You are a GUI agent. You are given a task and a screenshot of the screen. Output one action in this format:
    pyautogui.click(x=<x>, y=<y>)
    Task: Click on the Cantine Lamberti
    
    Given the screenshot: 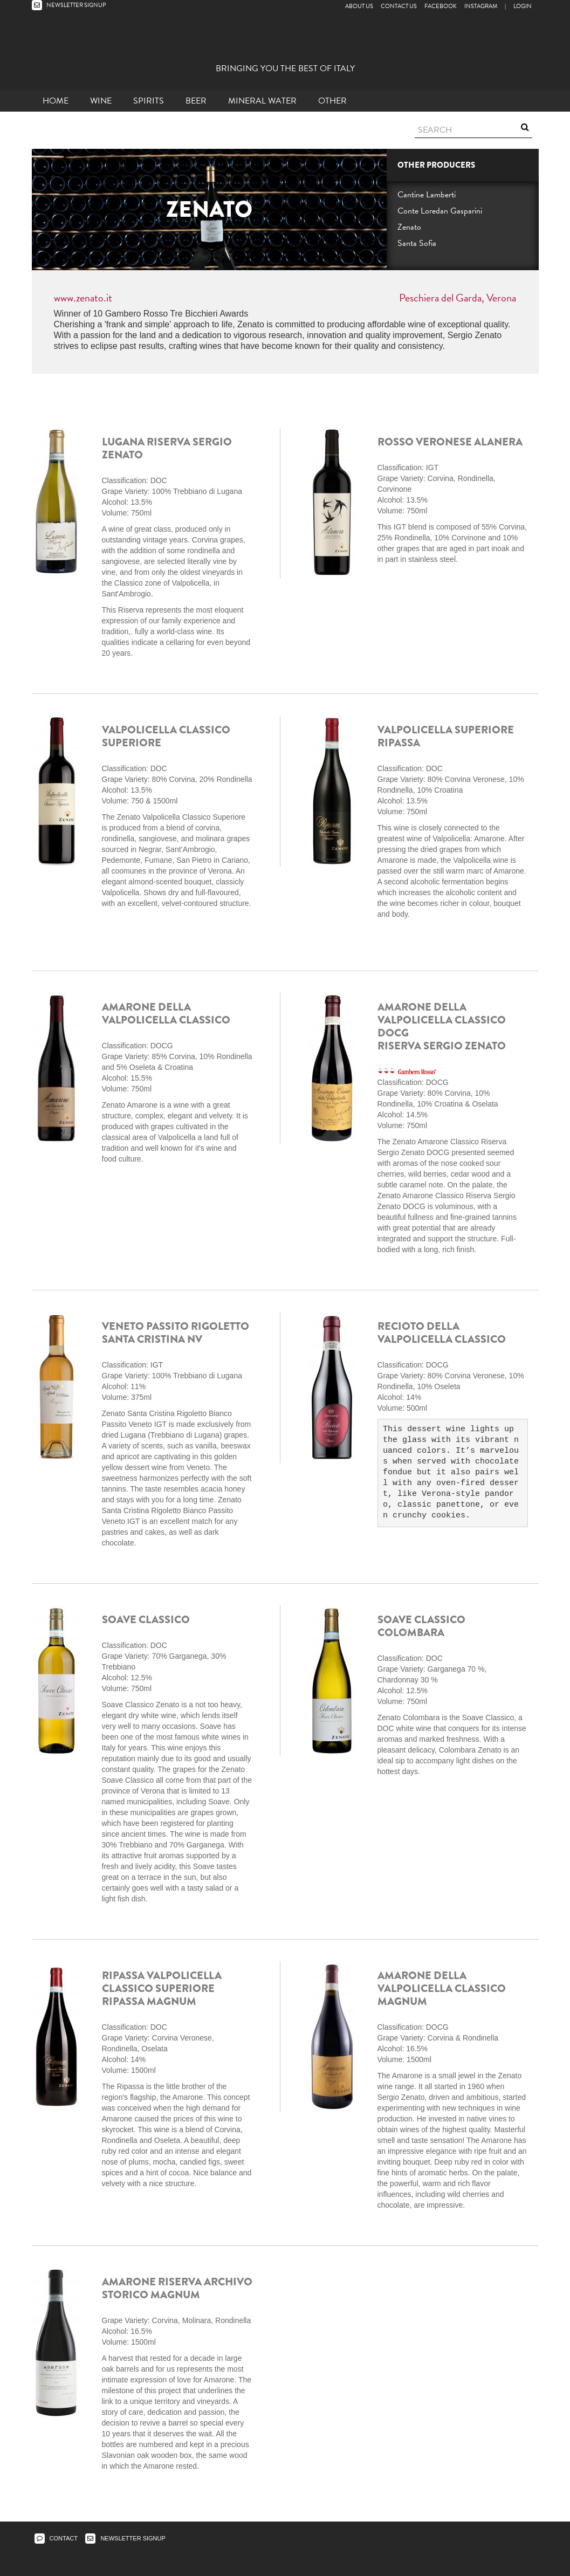 What is the action you would take?
    pyautogui.click(x=426, y=194)
    